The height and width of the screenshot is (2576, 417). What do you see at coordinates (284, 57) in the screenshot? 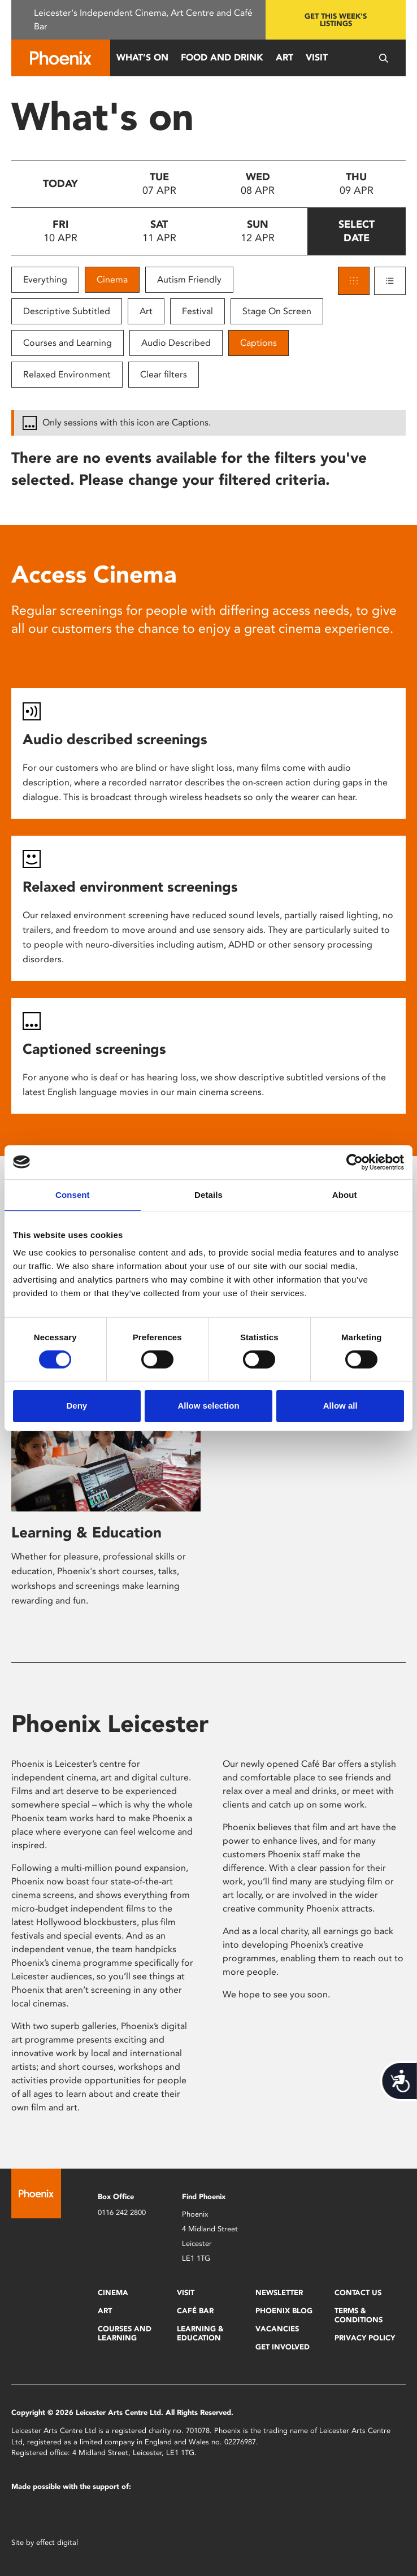
I see `Art` at bounding box center [284, 57].